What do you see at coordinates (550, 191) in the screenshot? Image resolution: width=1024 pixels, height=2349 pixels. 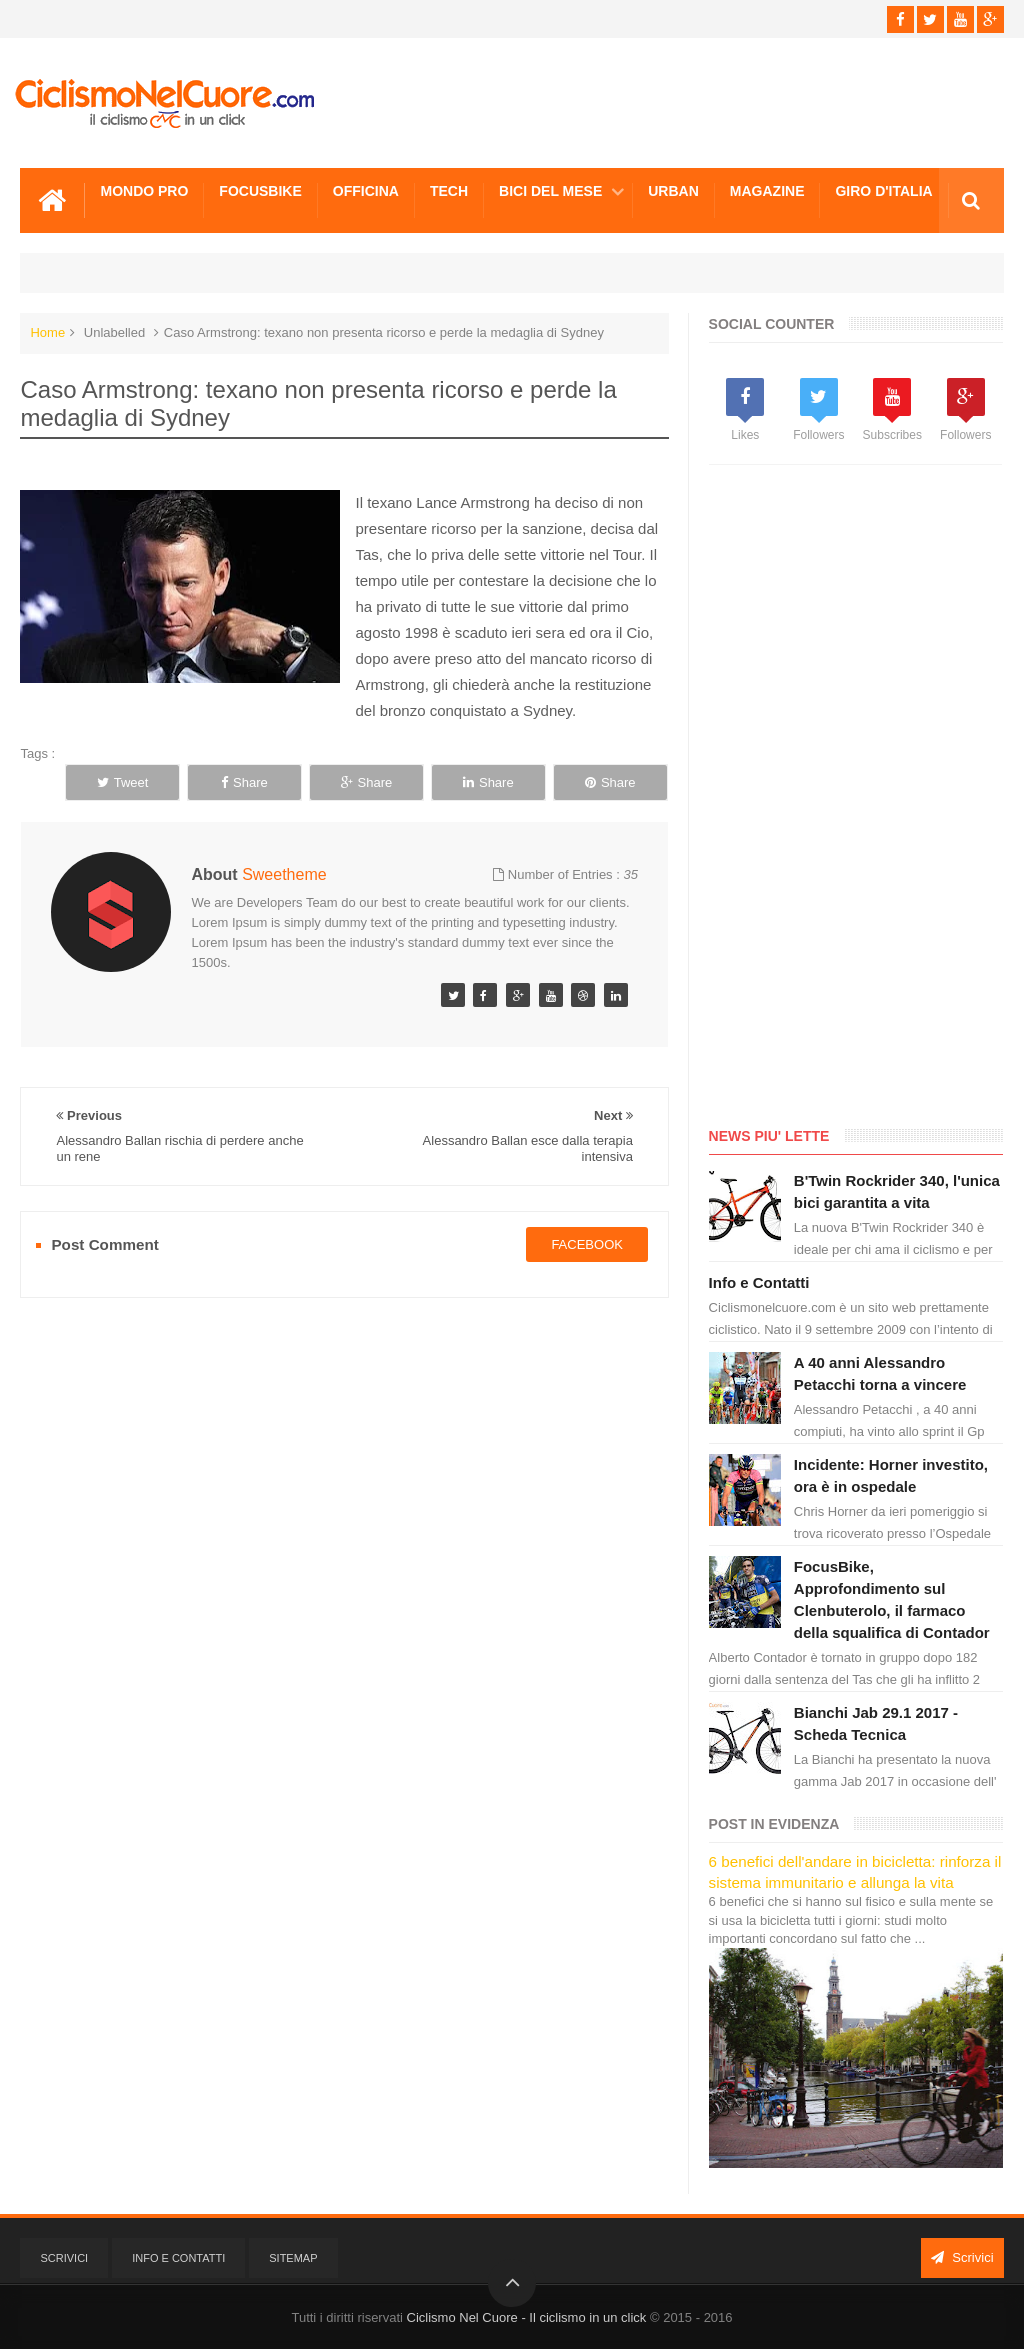 I see `Bici del mese` at bounding box center [550, 191].